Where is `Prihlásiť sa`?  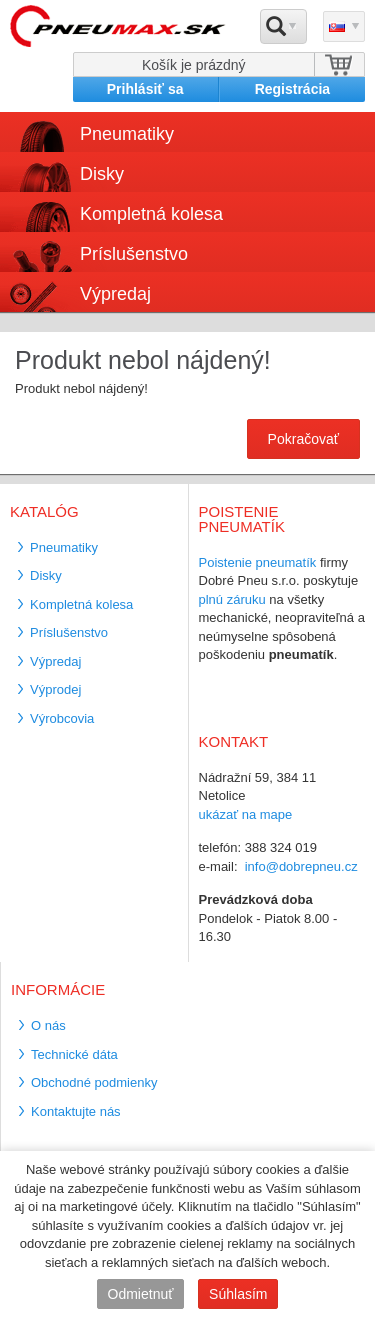
Prihlásiť sa is located at coordinates (145, 89).